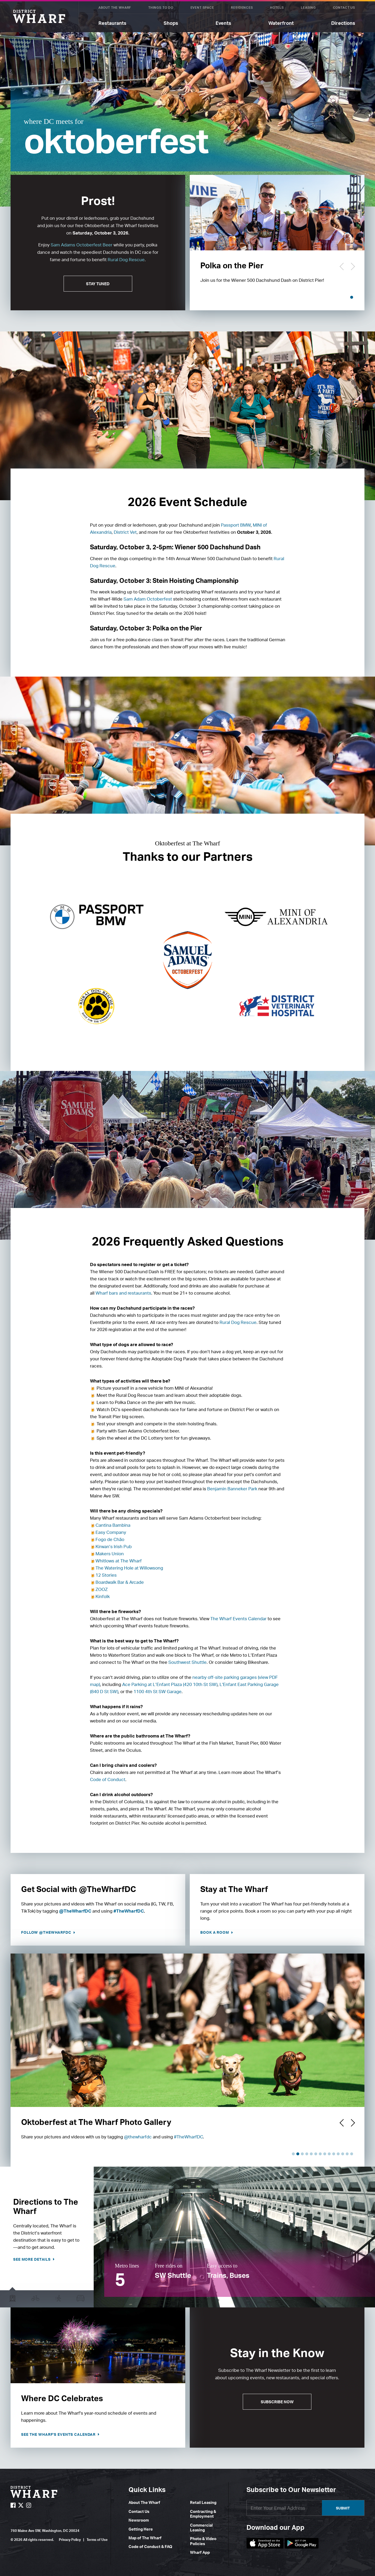 This screenshot has height=2576, width=375. I want to click on Residences, so click(242, 8).